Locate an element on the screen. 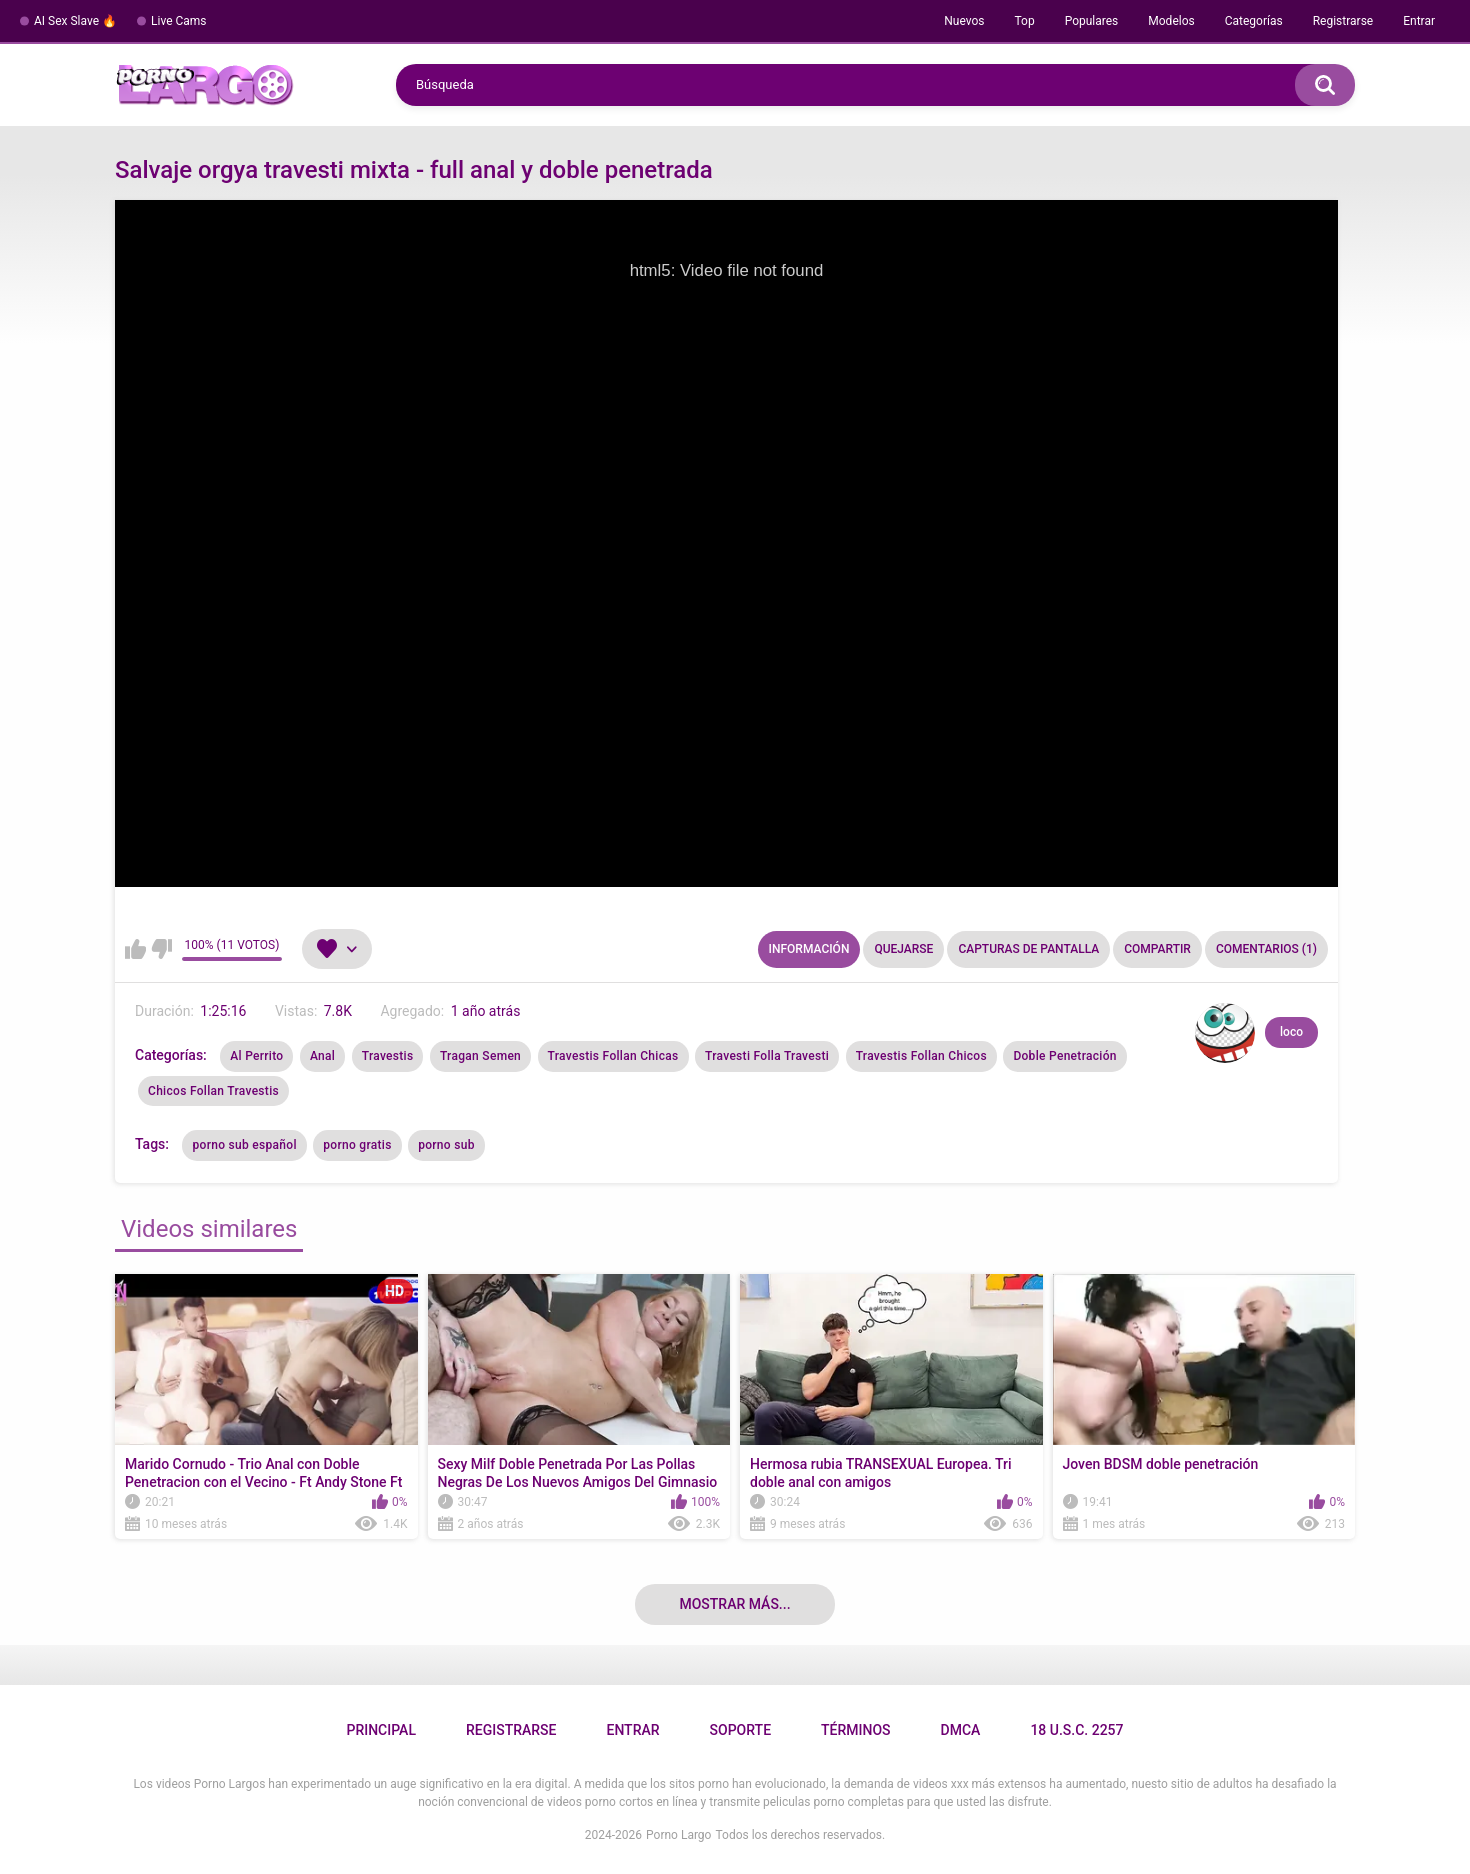 This screenshot has width=1470, height=1874. Live Cams is located at coordinates (179, 21).